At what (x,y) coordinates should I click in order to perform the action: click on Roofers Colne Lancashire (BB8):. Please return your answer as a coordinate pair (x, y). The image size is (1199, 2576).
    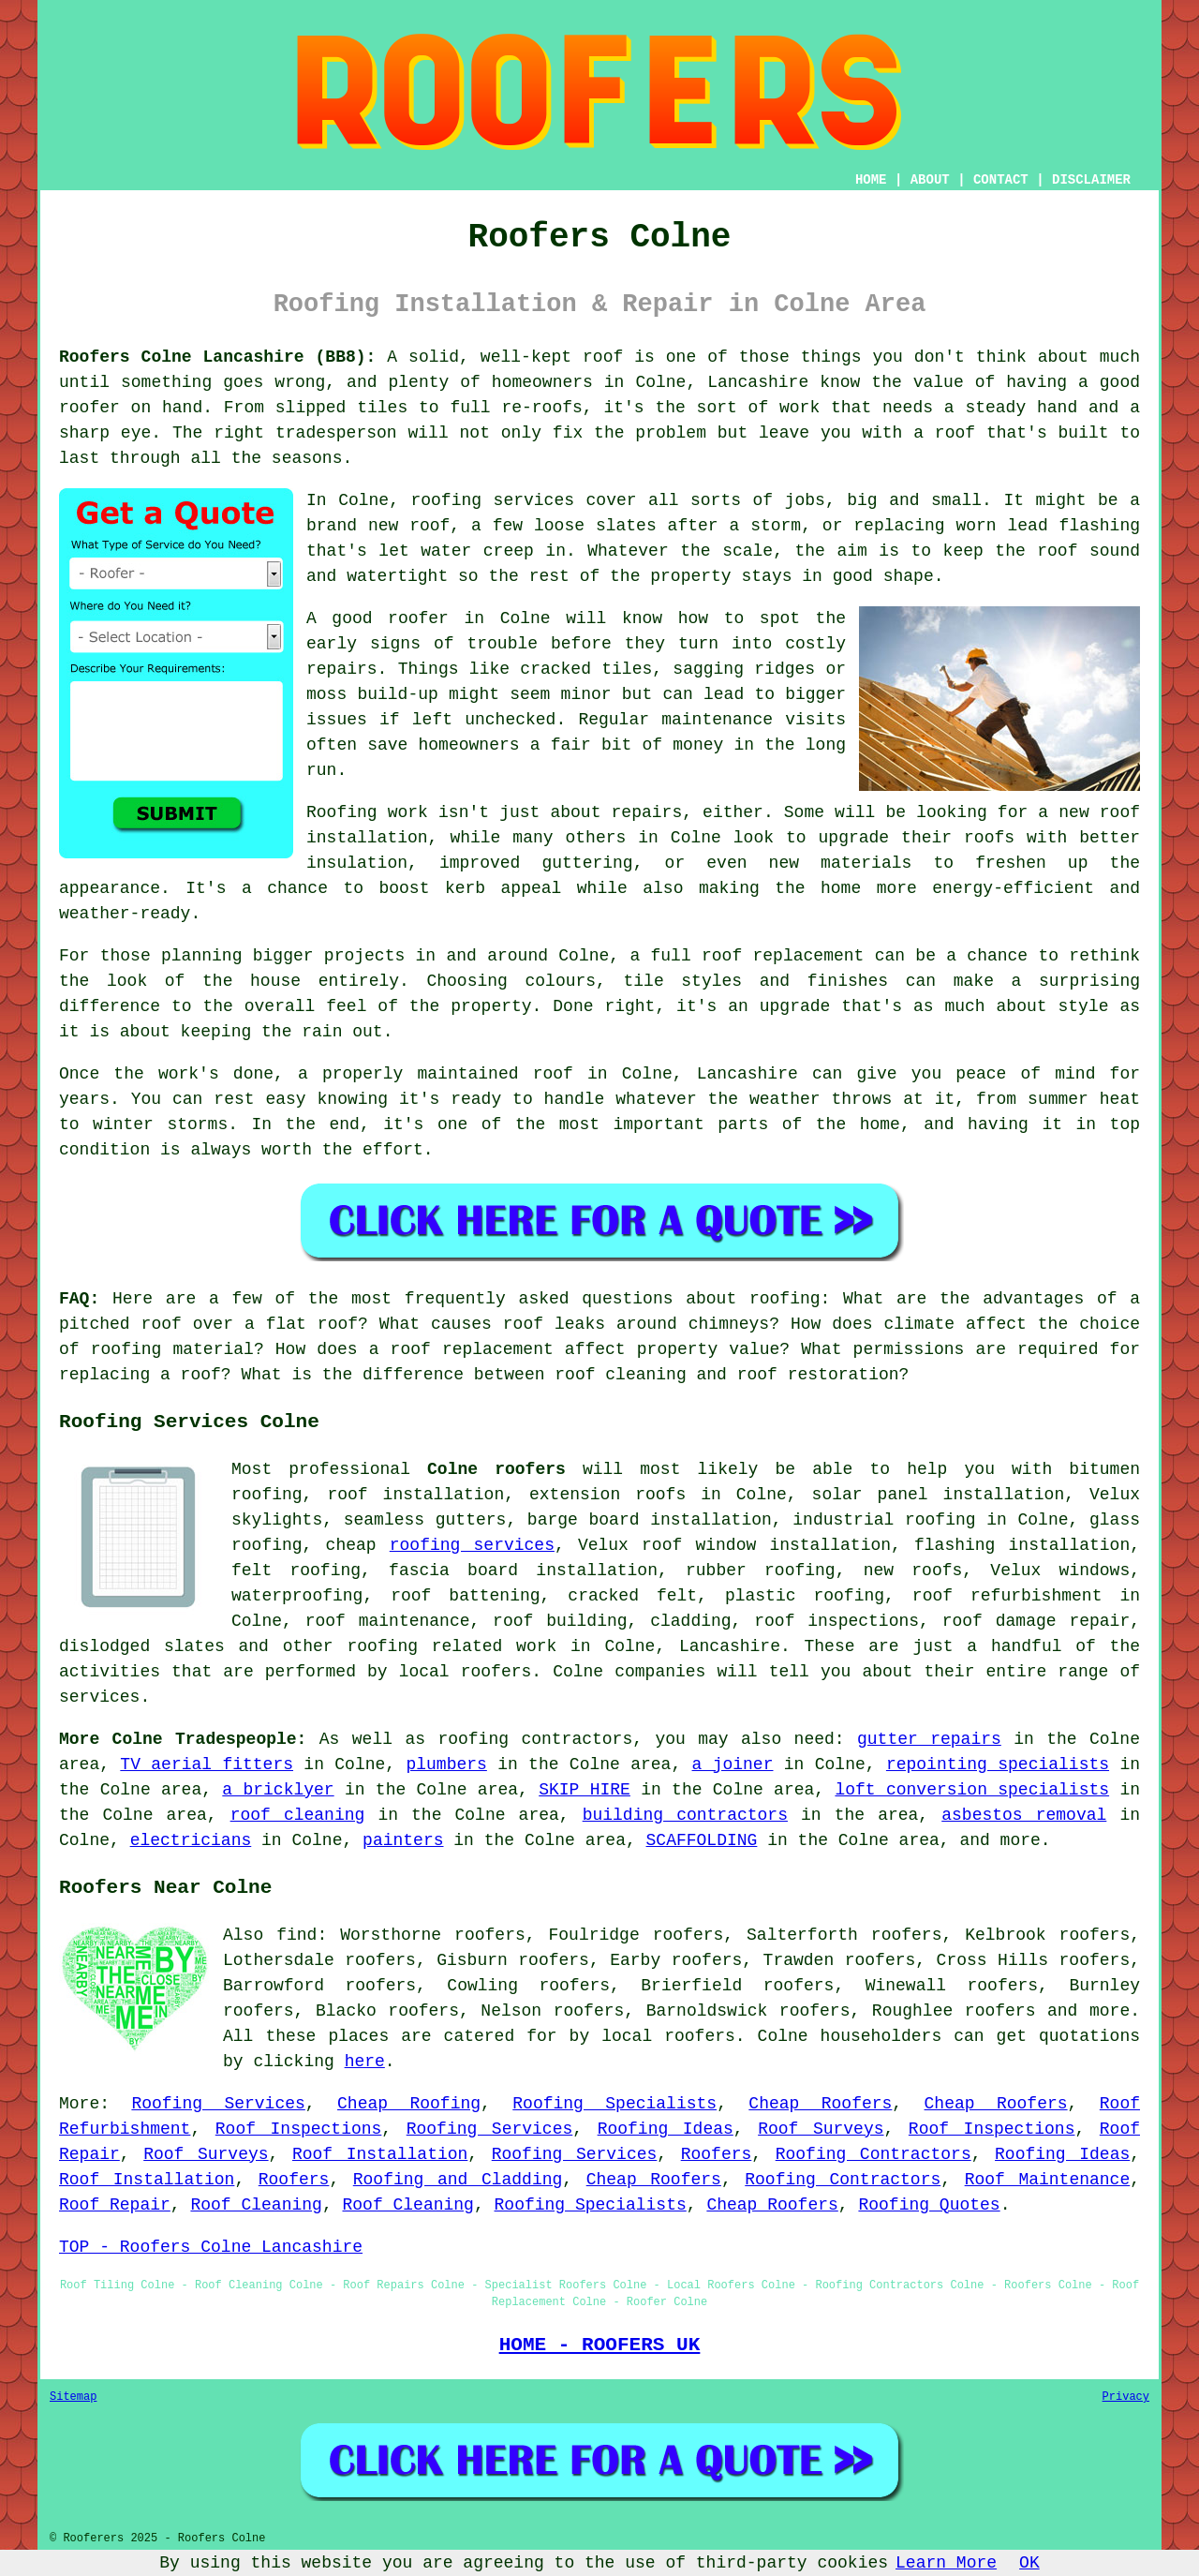
    Looking at the image, I should click on (217, 357).